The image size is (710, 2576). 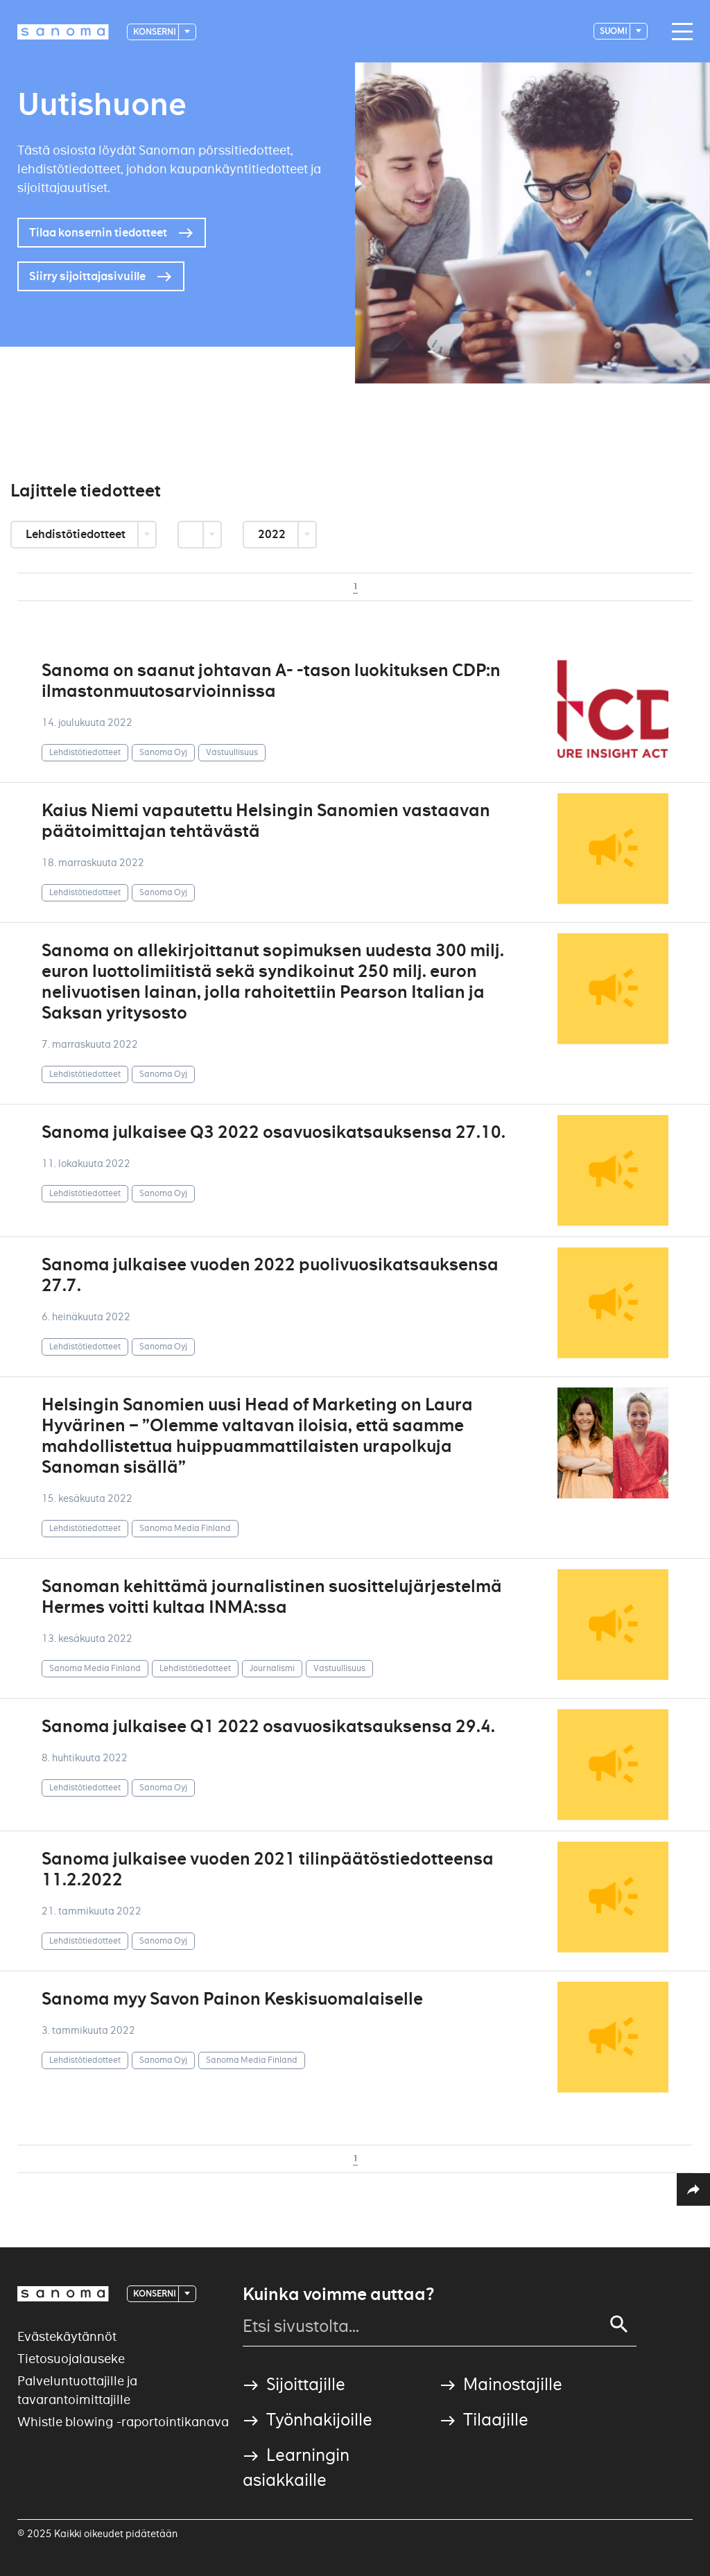 I want to click on Evästekäytännöt, so click(x=66, y=2336).